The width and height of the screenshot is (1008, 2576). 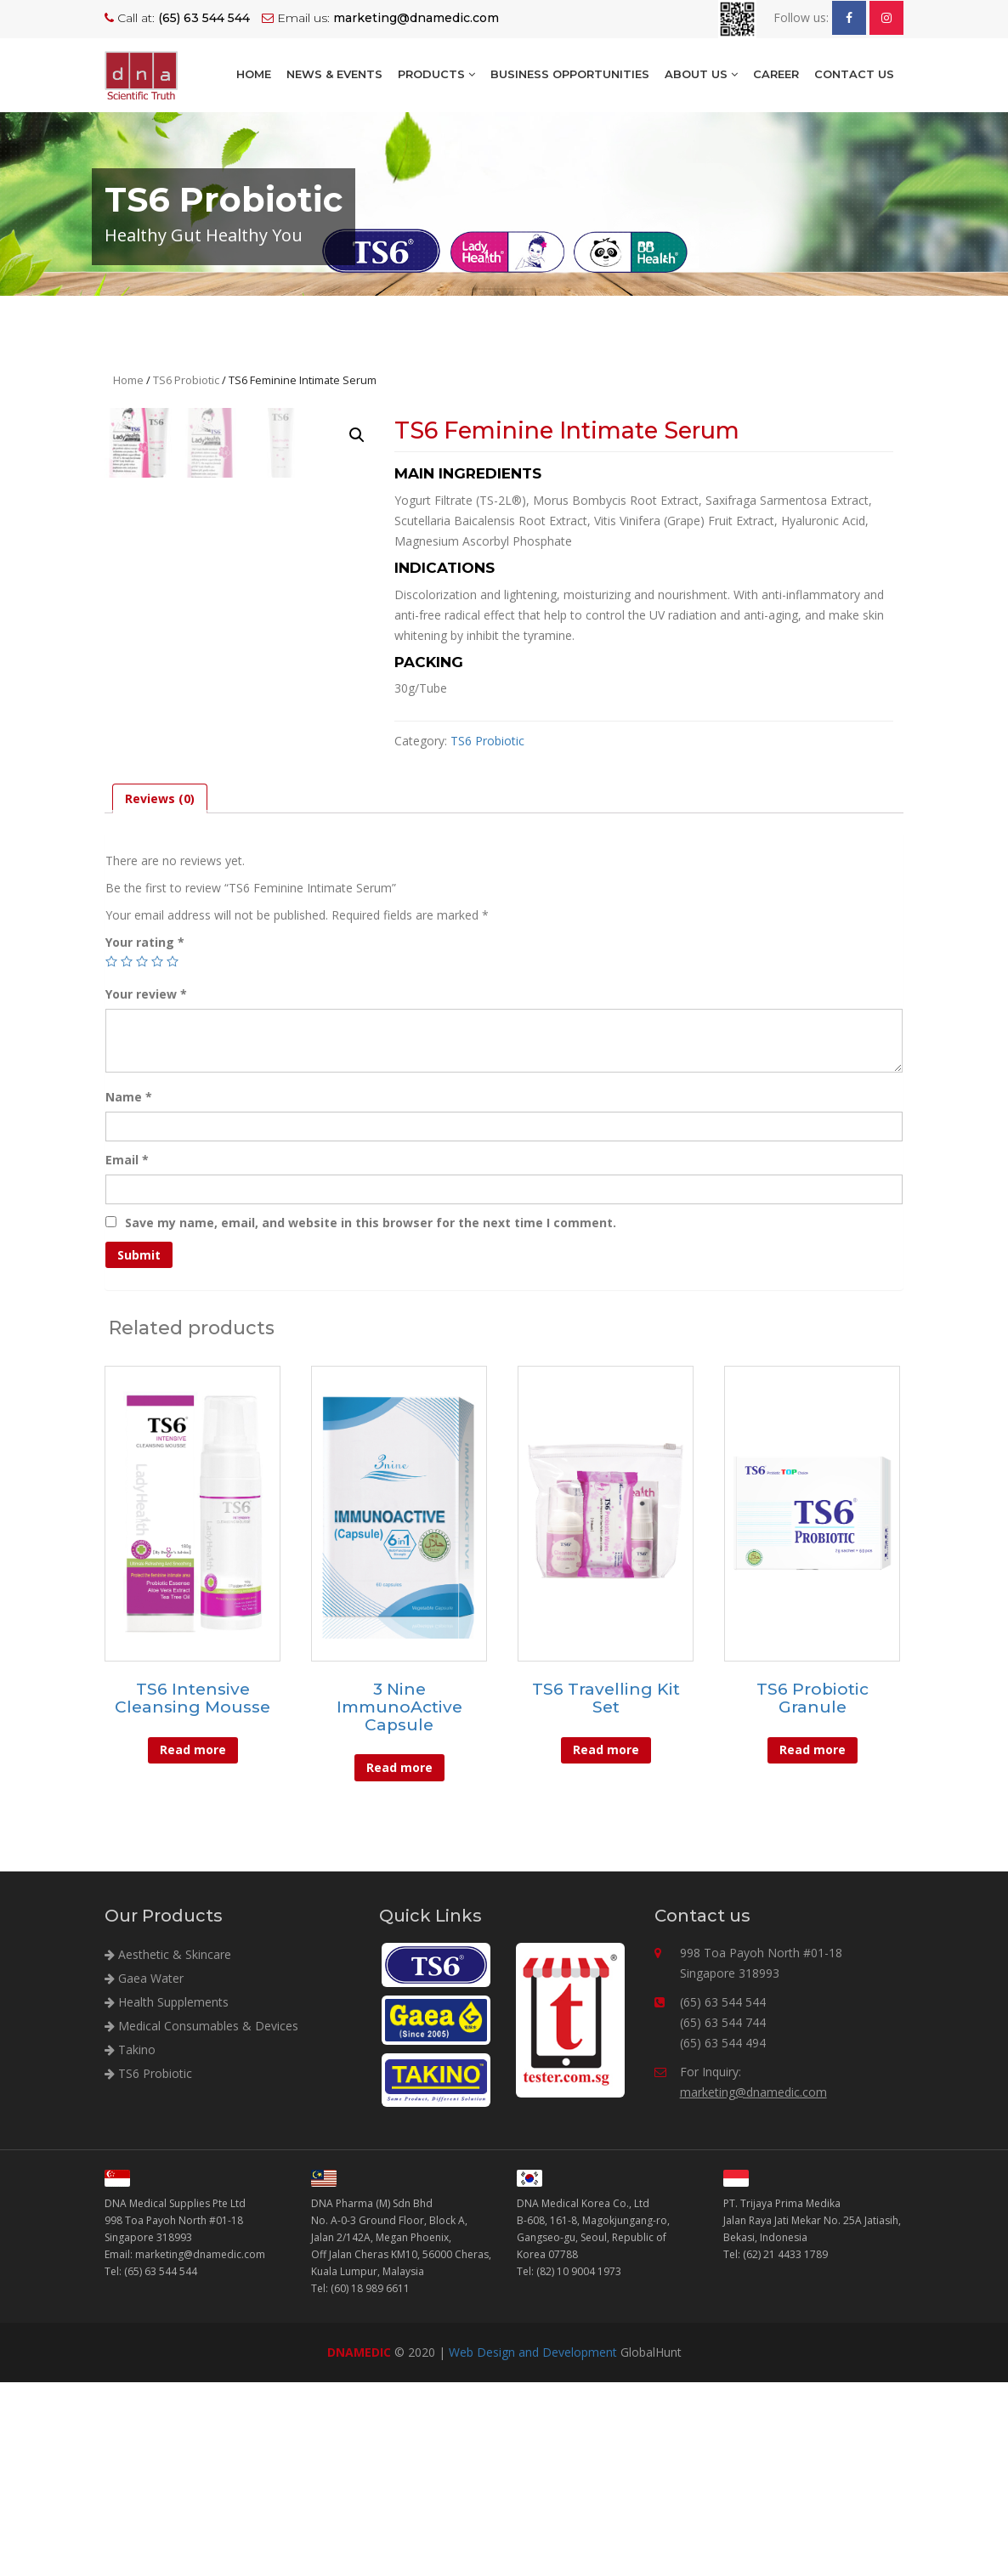 What do you see at coordinates (533, 2546) in the screenshot?
I see `Web Design and Development` at bounding box center [533, 2546].